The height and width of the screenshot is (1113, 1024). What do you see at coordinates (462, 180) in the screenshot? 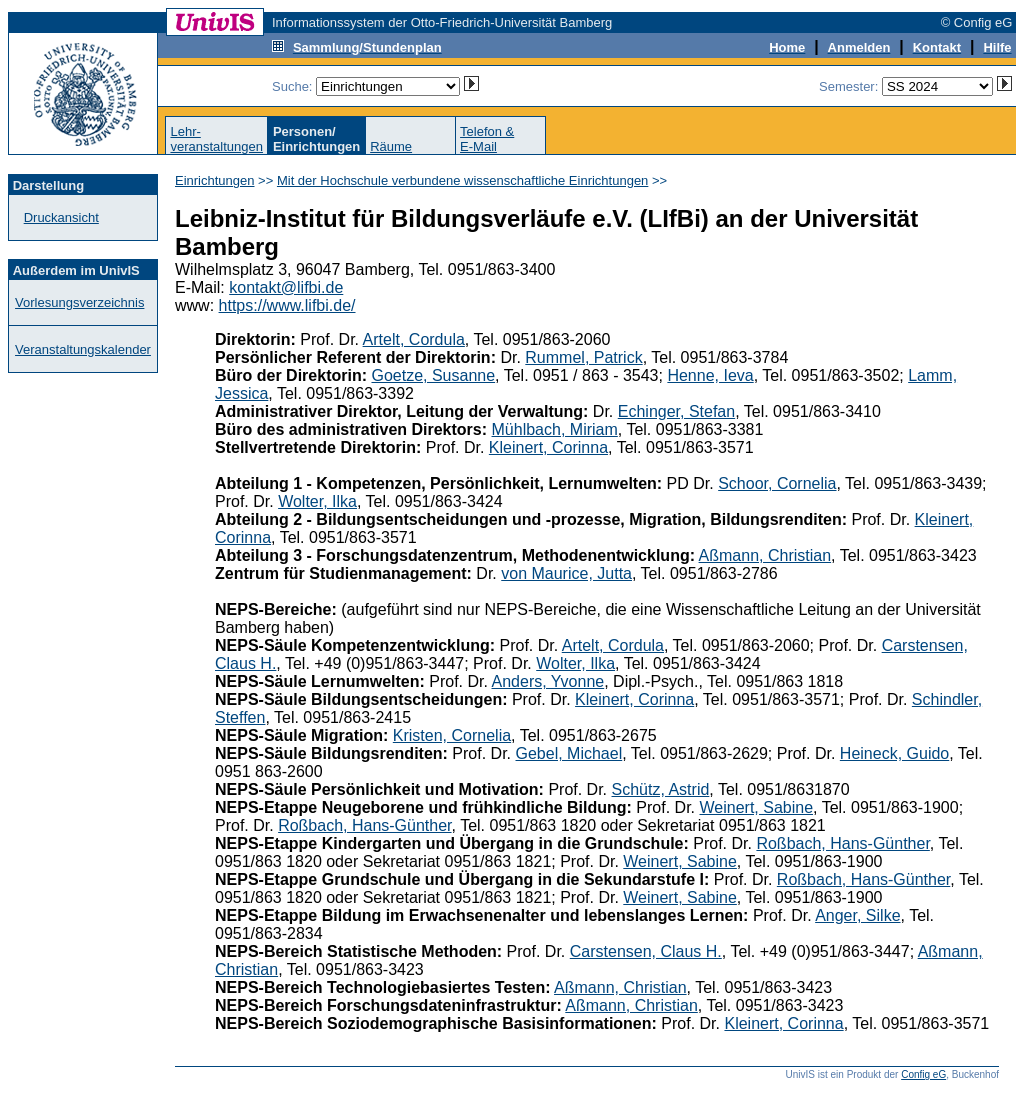
I see `Mit der Hochschule verbundene wissenschaftliche Einrichtungen` at bounding box center [462, 180].